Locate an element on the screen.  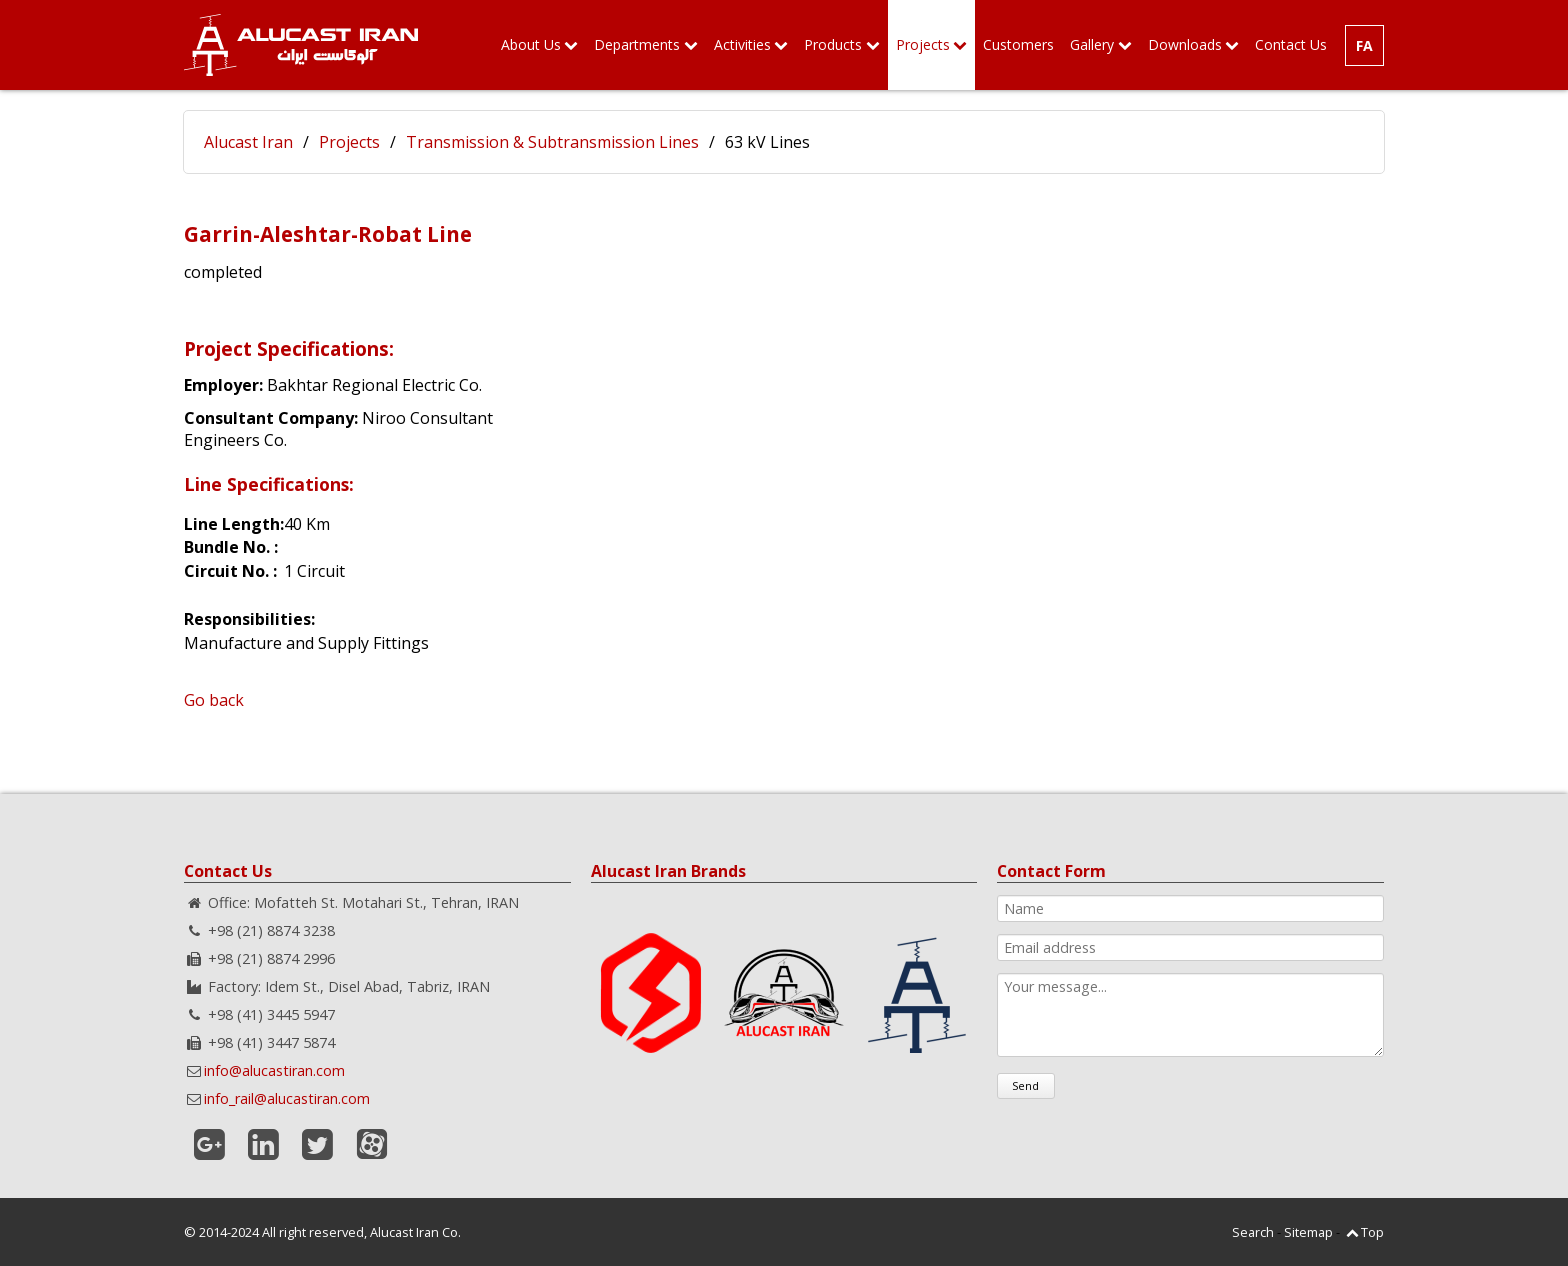
Search is located at coordinates (1253, 1232).